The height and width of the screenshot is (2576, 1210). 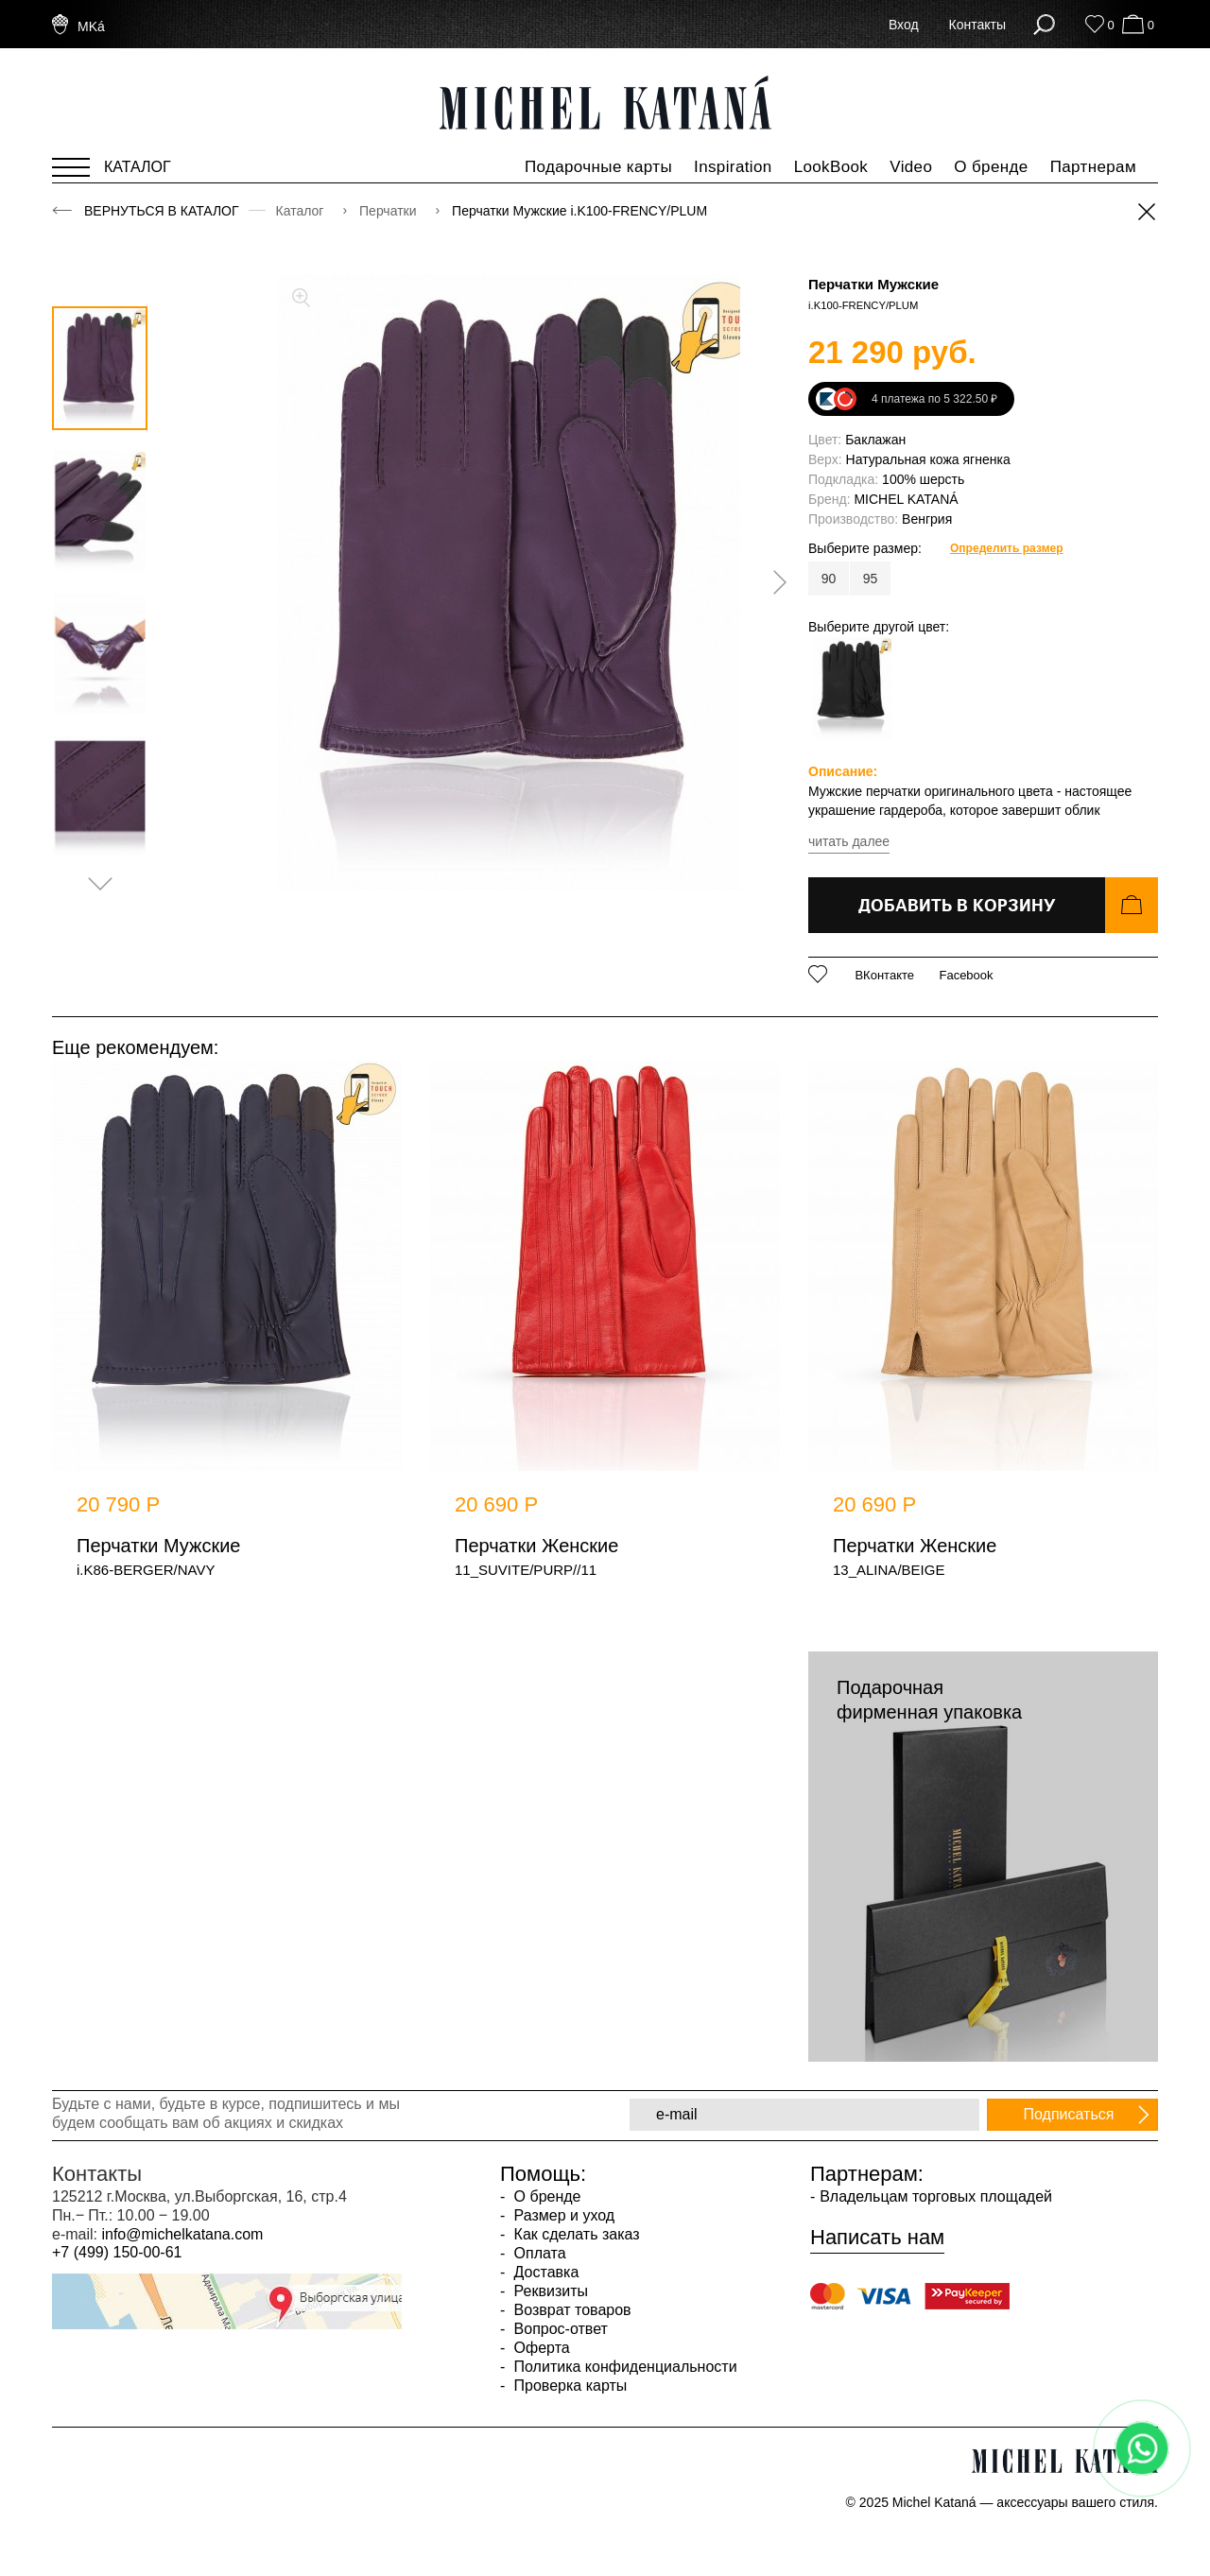 I want to click on Оплата, so click(x=537, y=2253).